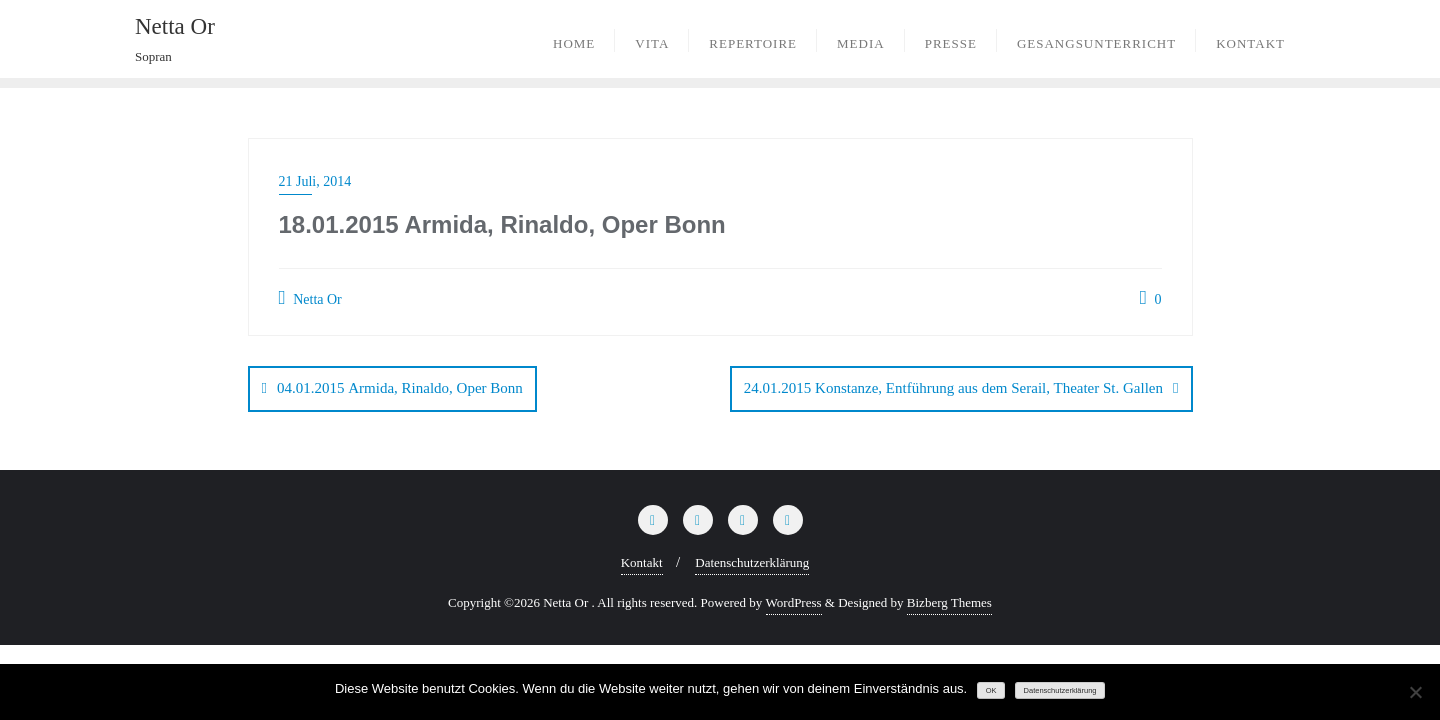  What do you see at coordinates (949, 602) in the screenshot?
I see `Bizberg Themes` at bounding box center [949, 602].